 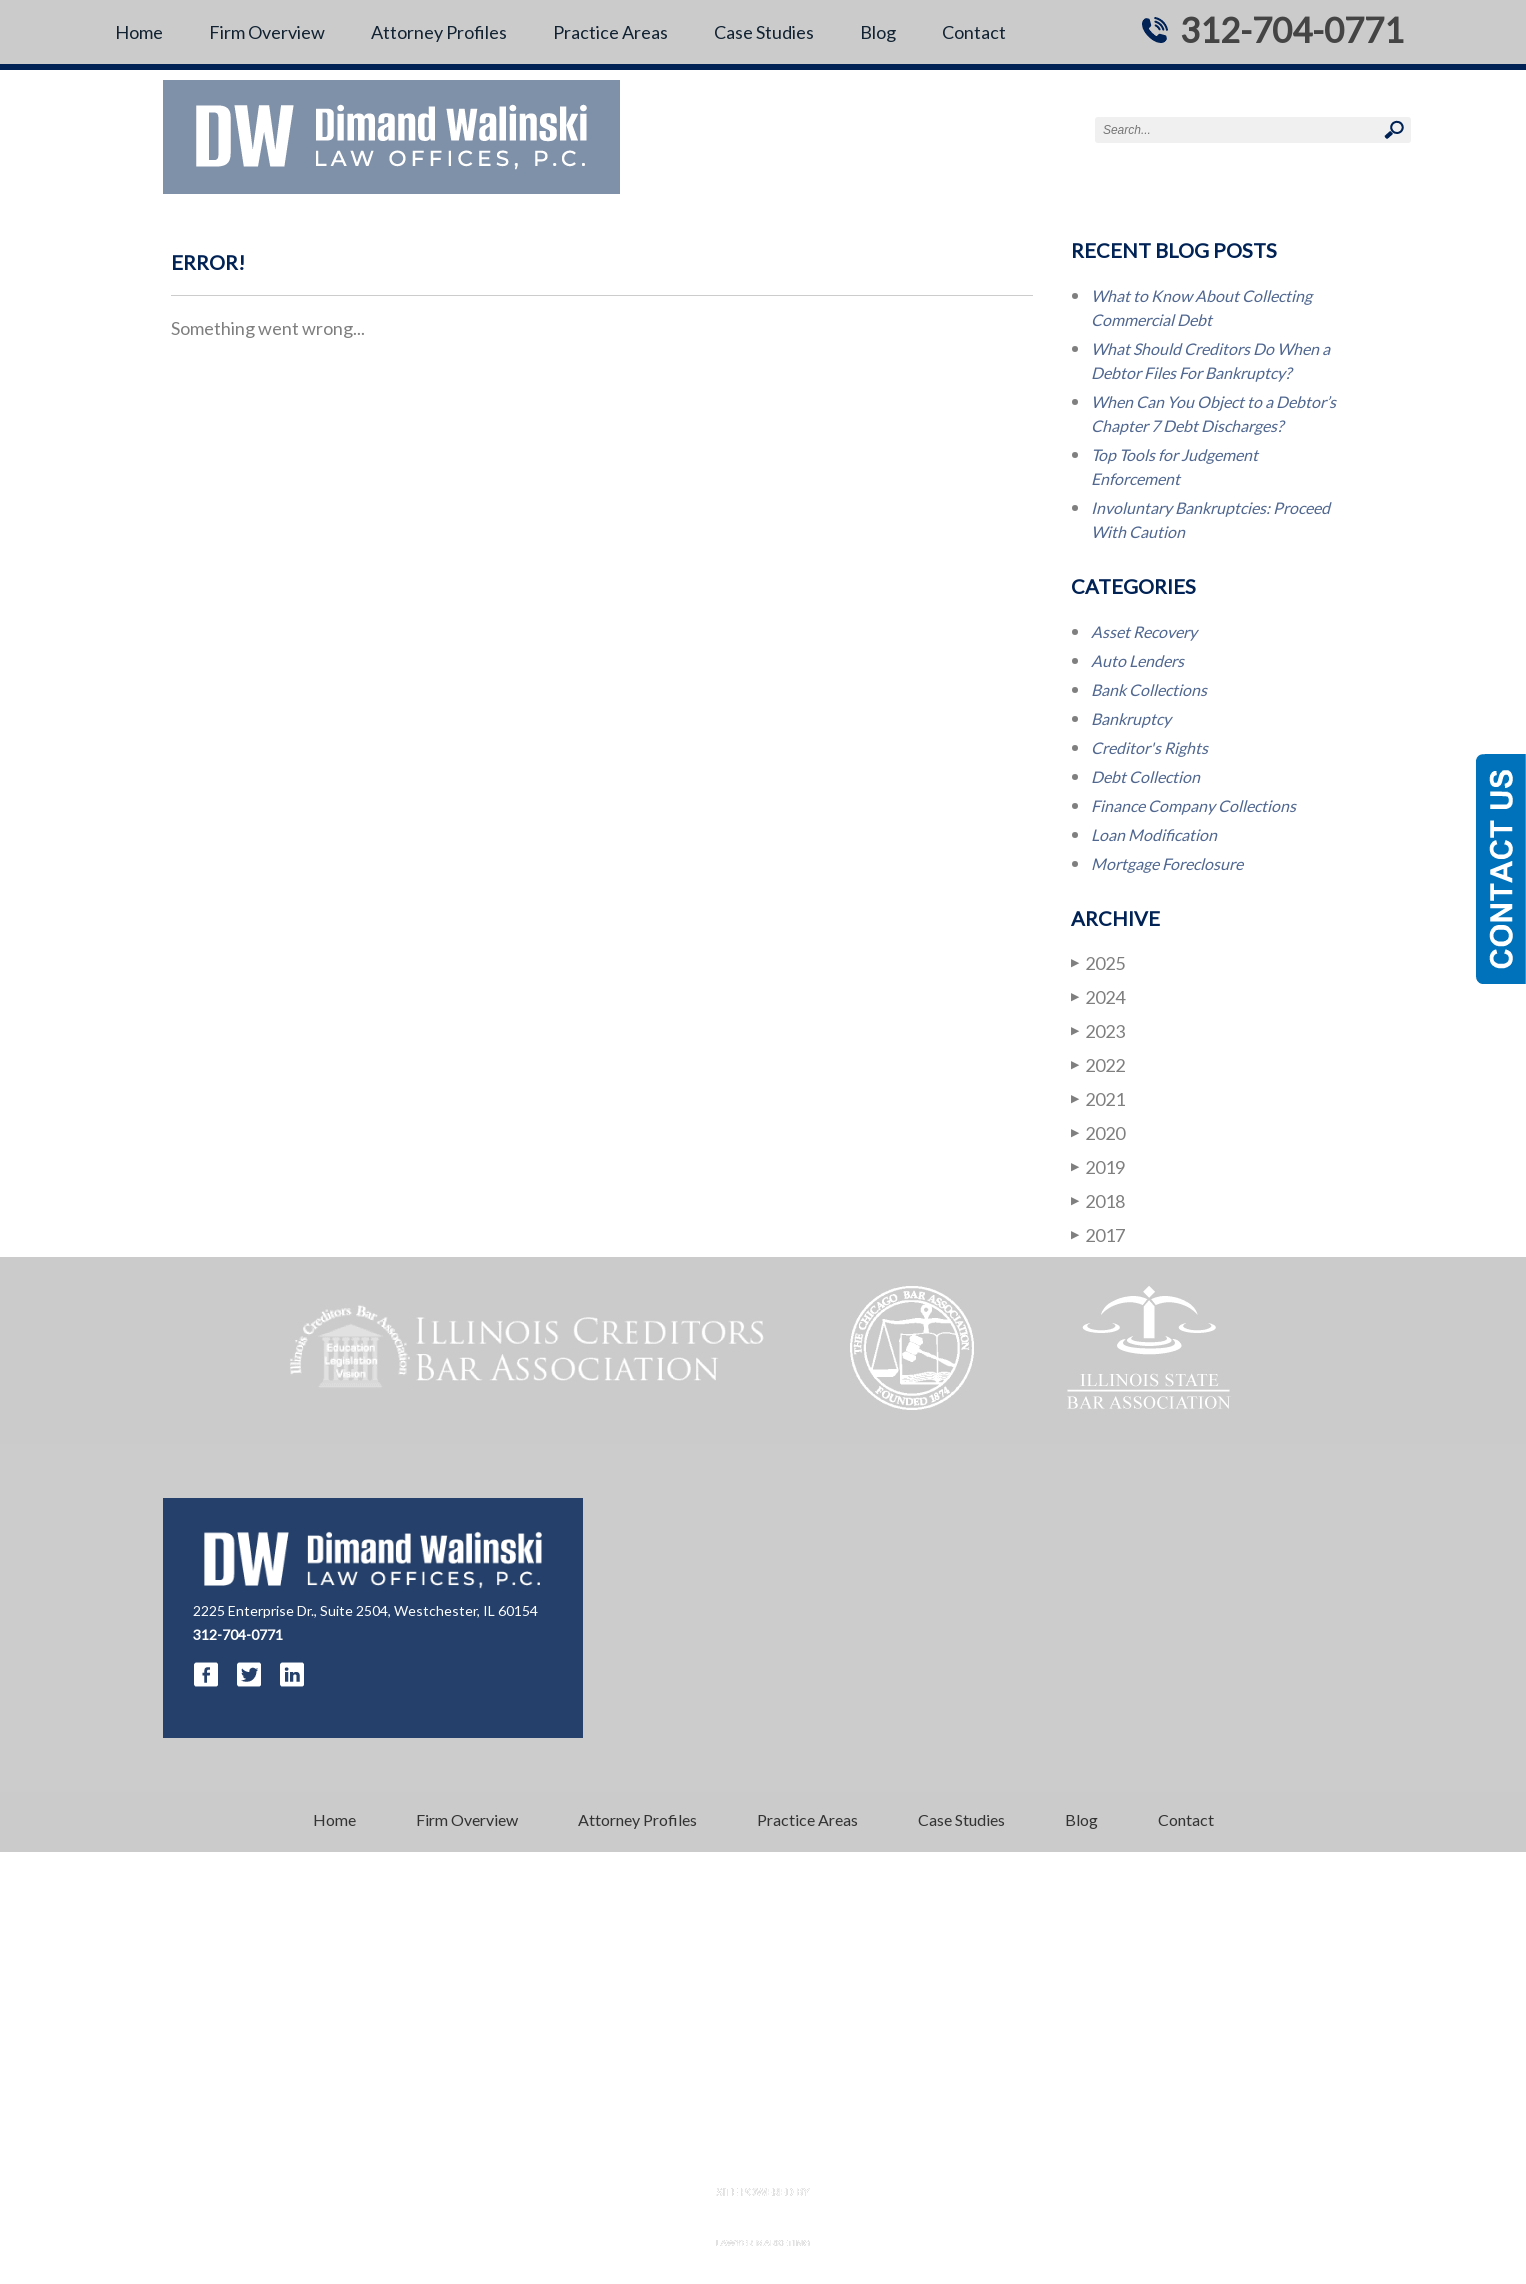 What do you see at coordinates (439, 32) in the screenshot?
I see `Attorney Profiles` at bounding box center [439, 32].